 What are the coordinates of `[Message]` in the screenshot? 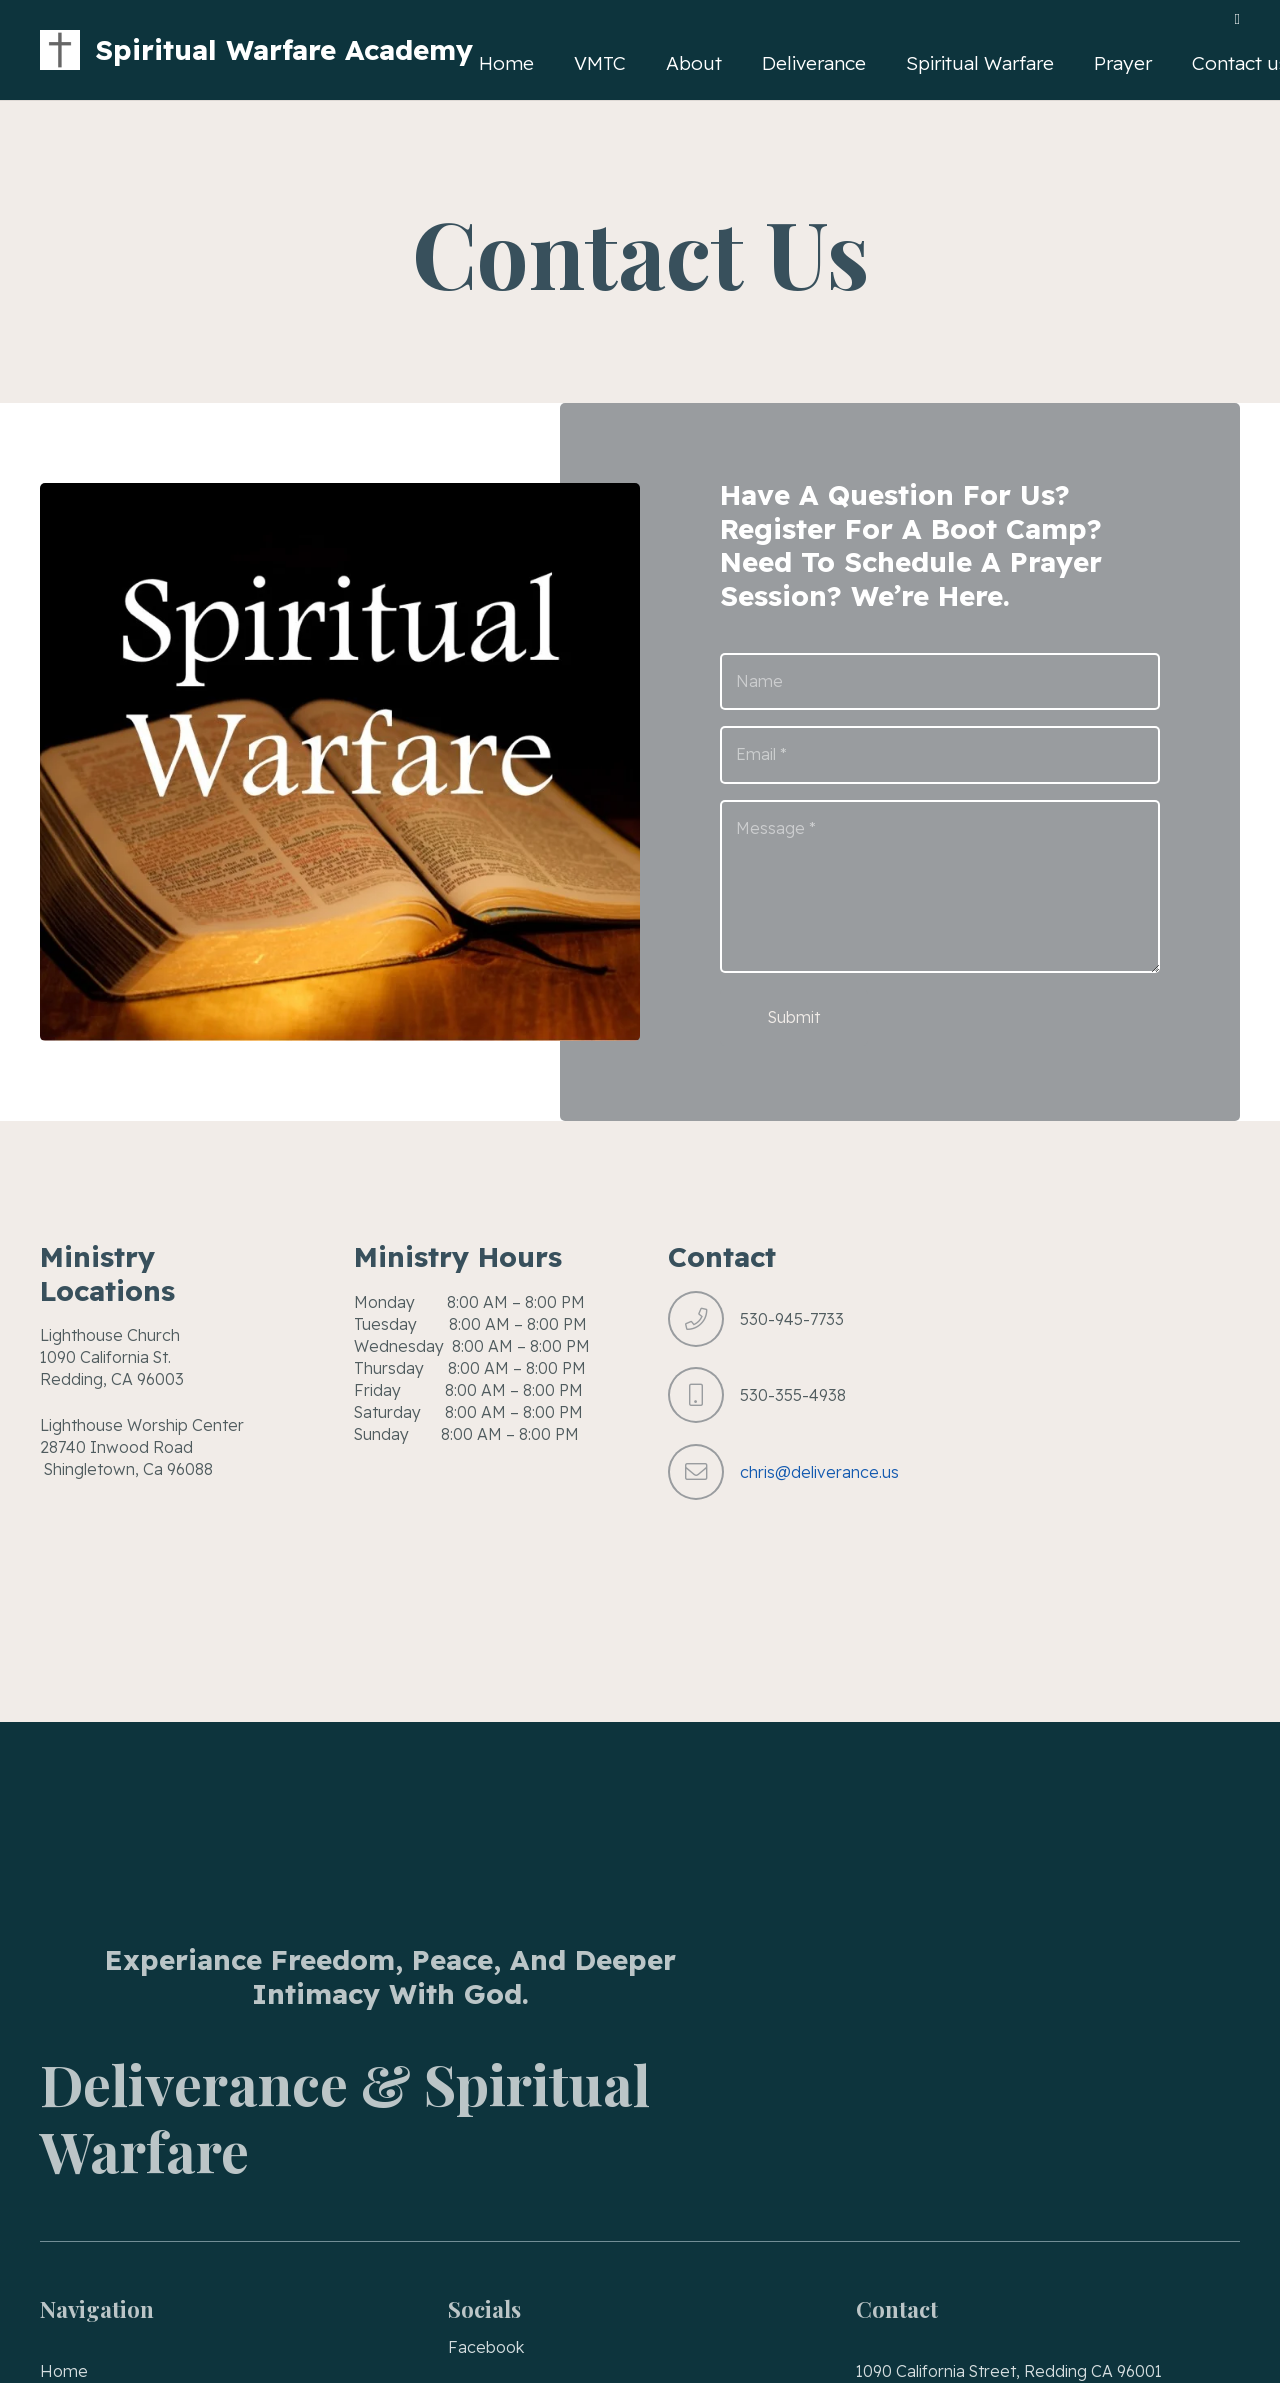 It's located at (940, 886).